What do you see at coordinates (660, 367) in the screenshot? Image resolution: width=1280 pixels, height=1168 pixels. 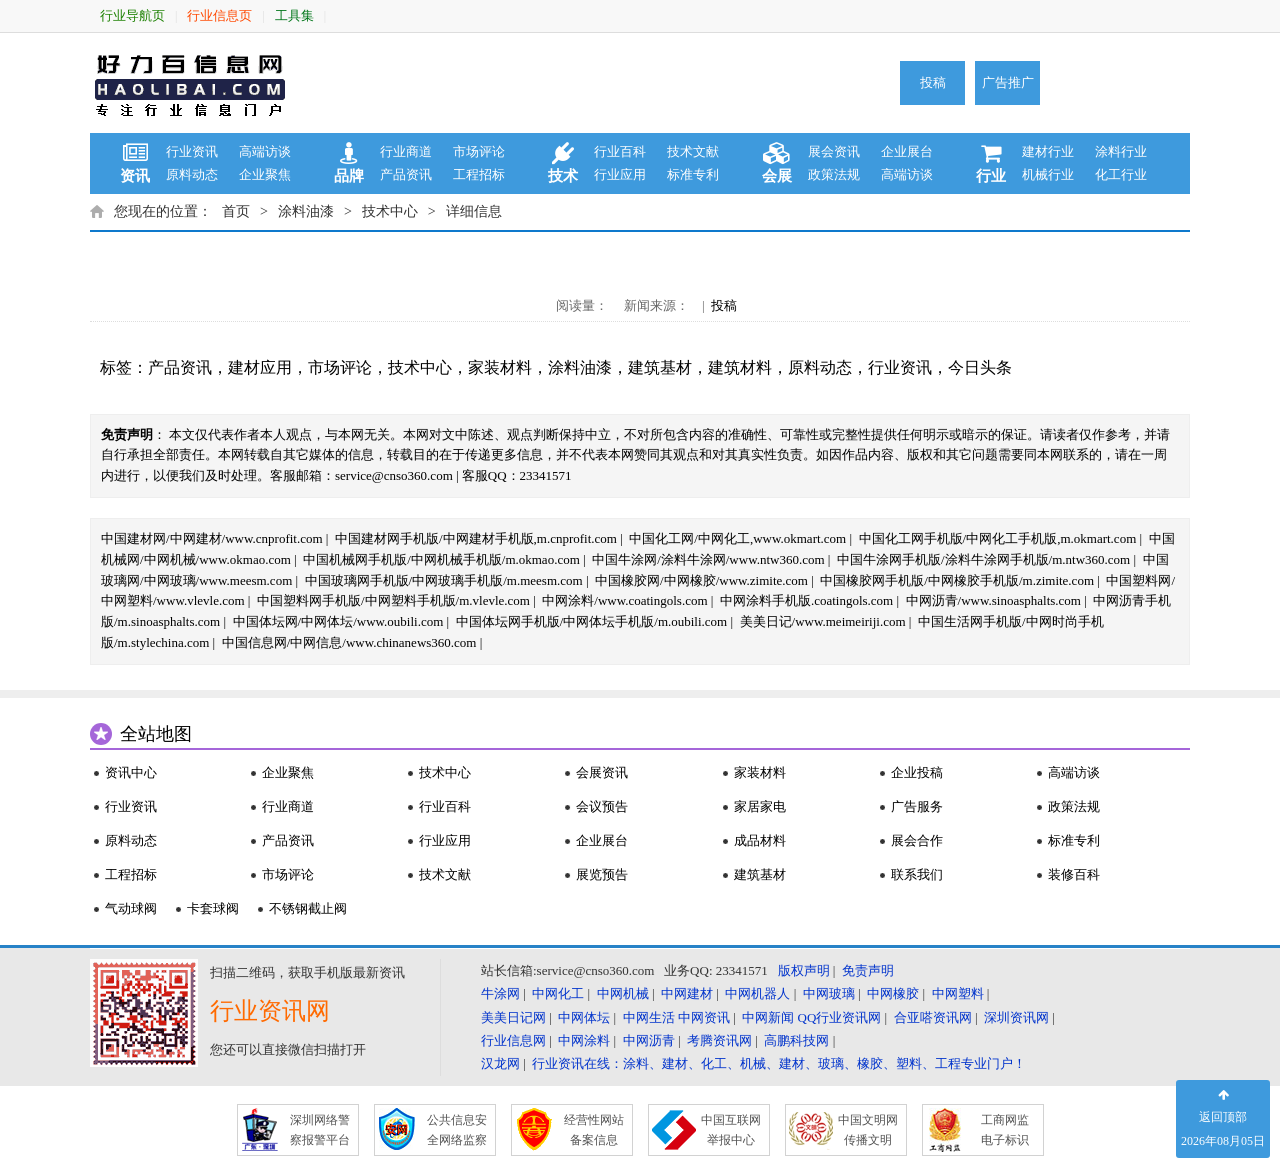 I see `建筑基材` at bounding box center [660, 367].